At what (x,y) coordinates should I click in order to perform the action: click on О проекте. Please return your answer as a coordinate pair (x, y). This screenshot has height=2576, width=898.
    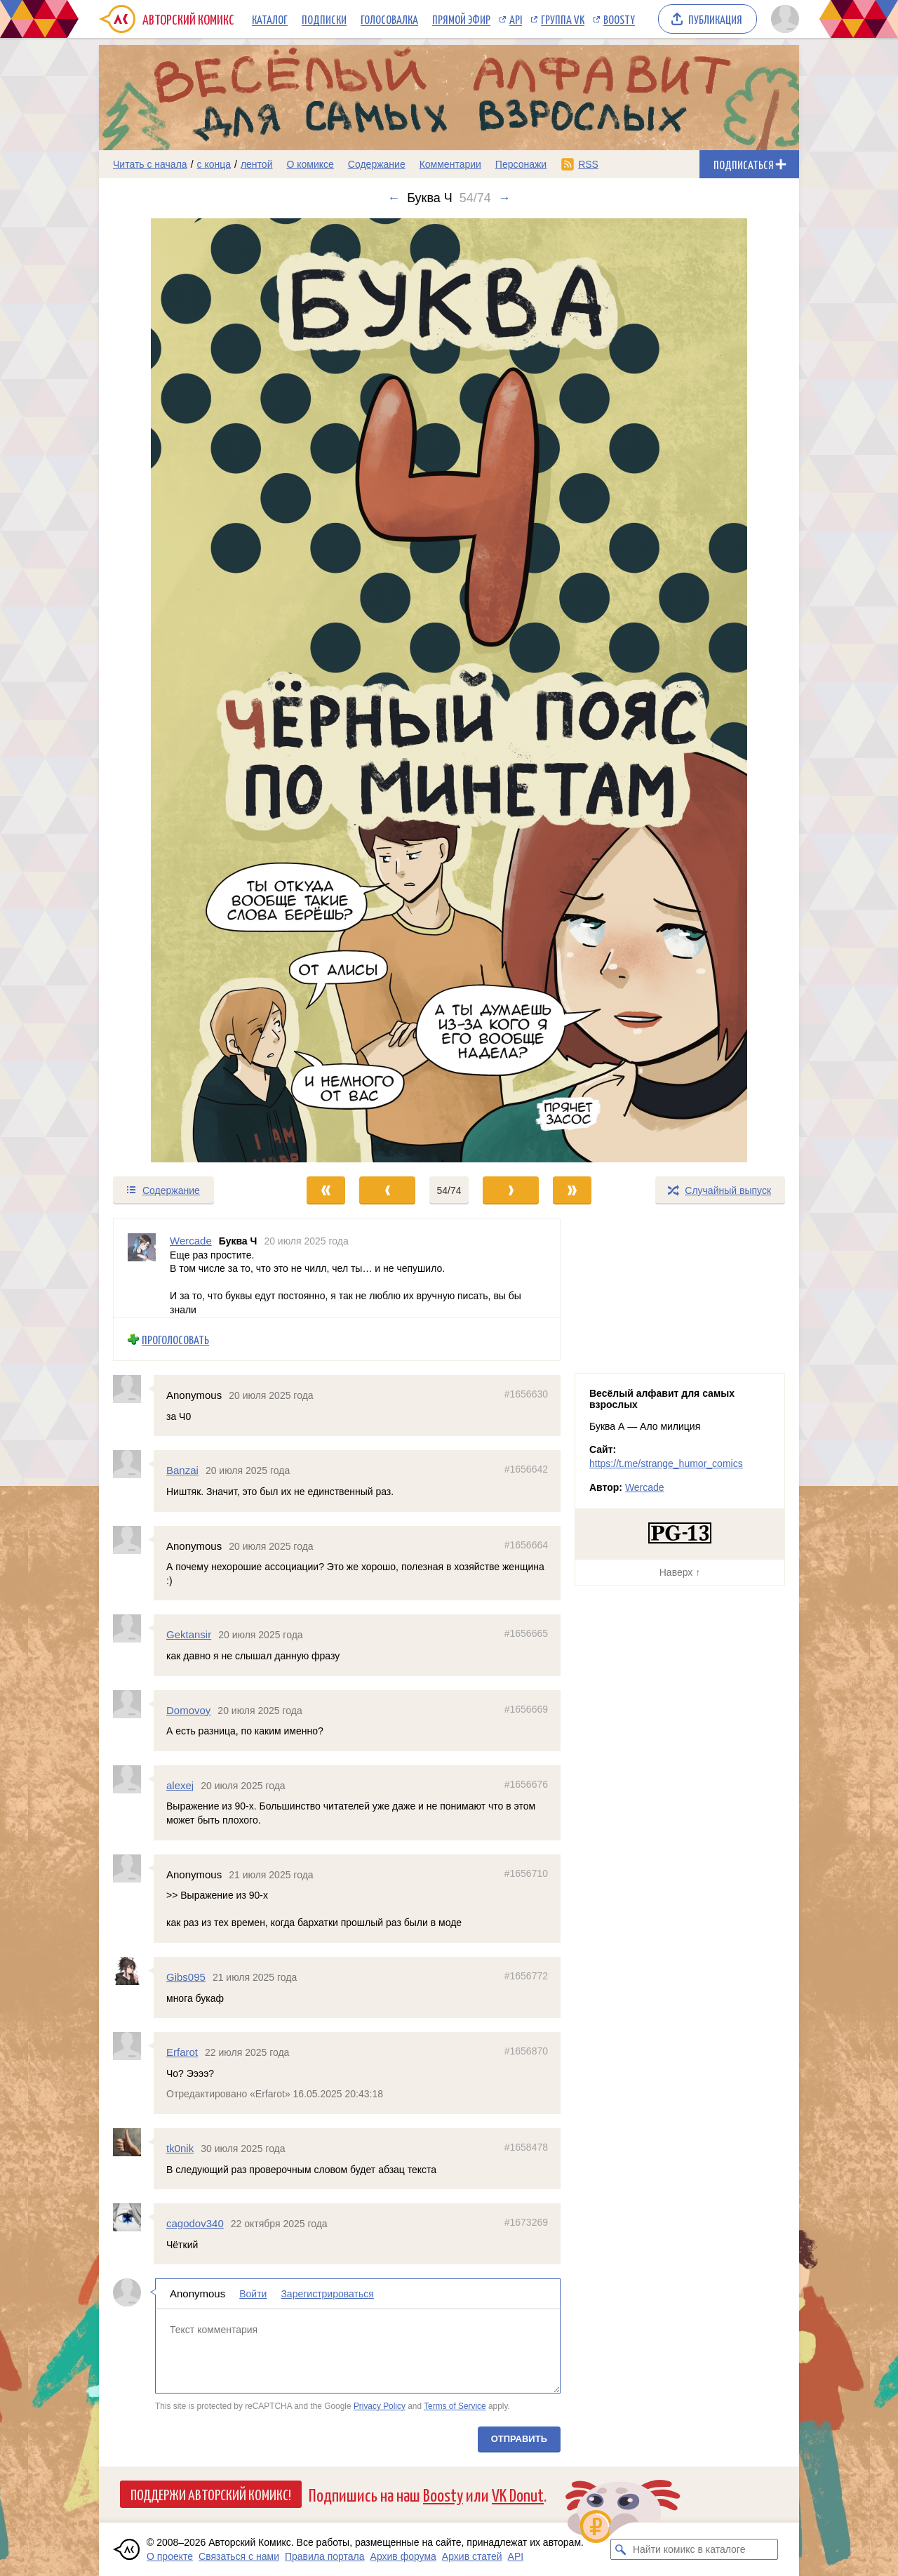
    Looking at the image, I should click on (170, 2556).